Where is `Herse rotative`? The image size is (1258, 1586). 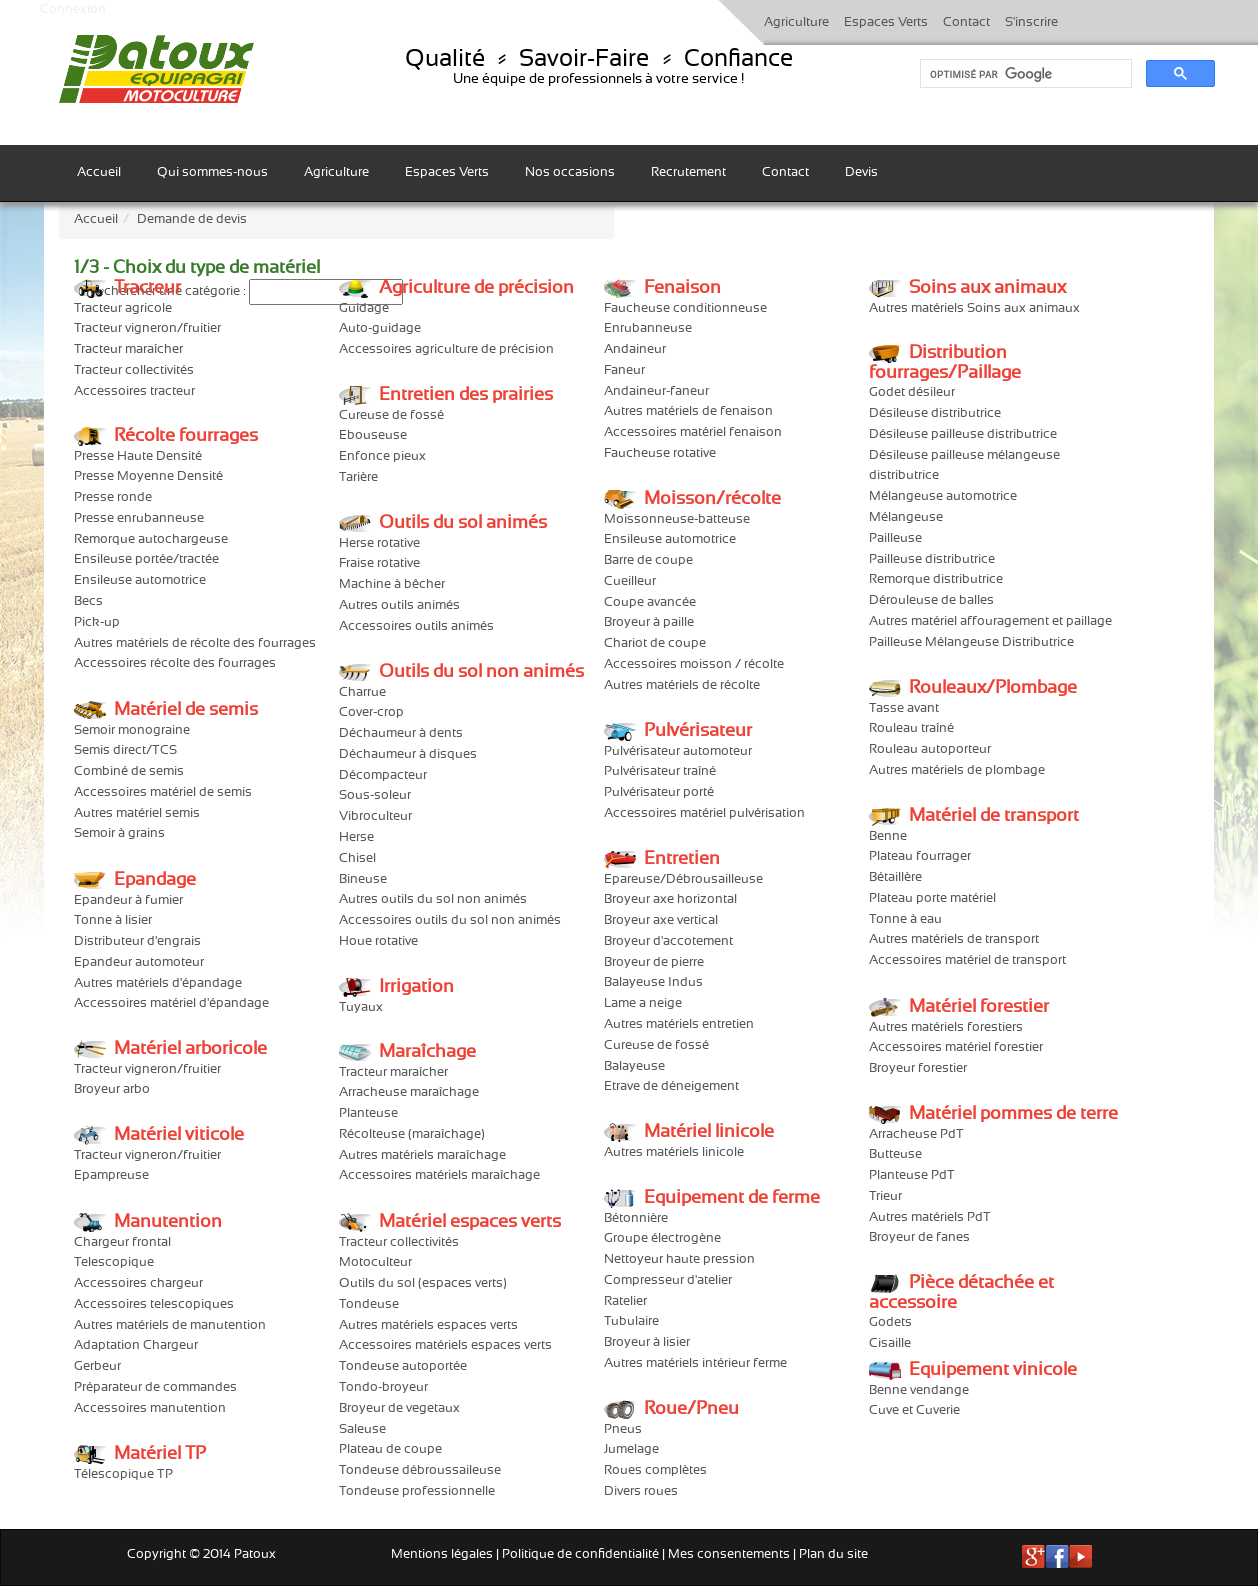
Herse rotative is located at coordinates (379, 543).